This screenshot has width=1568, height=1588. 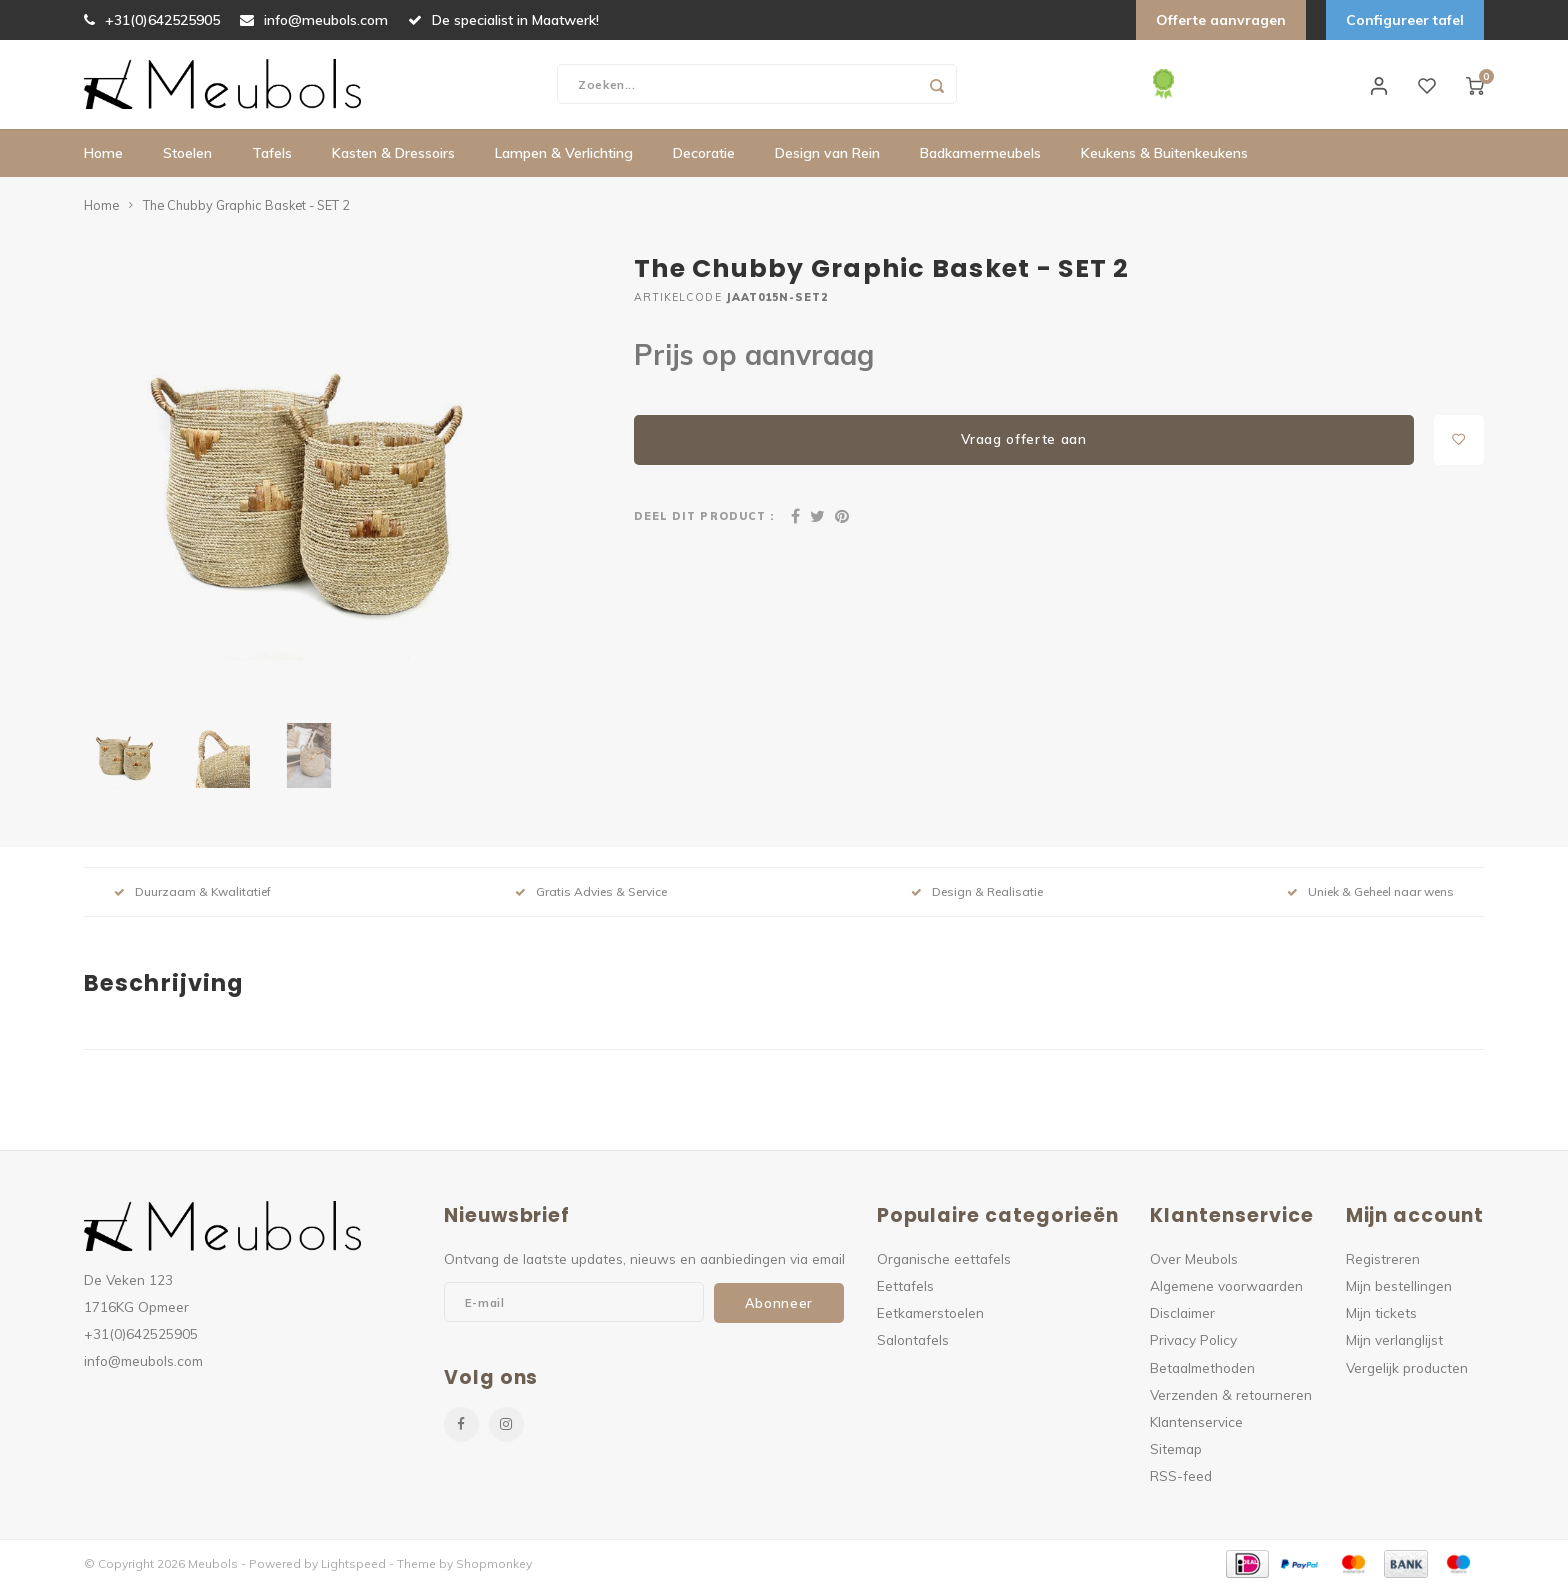 I want to click on Mijn verlanglijst, so click(x=1394, y=1340).